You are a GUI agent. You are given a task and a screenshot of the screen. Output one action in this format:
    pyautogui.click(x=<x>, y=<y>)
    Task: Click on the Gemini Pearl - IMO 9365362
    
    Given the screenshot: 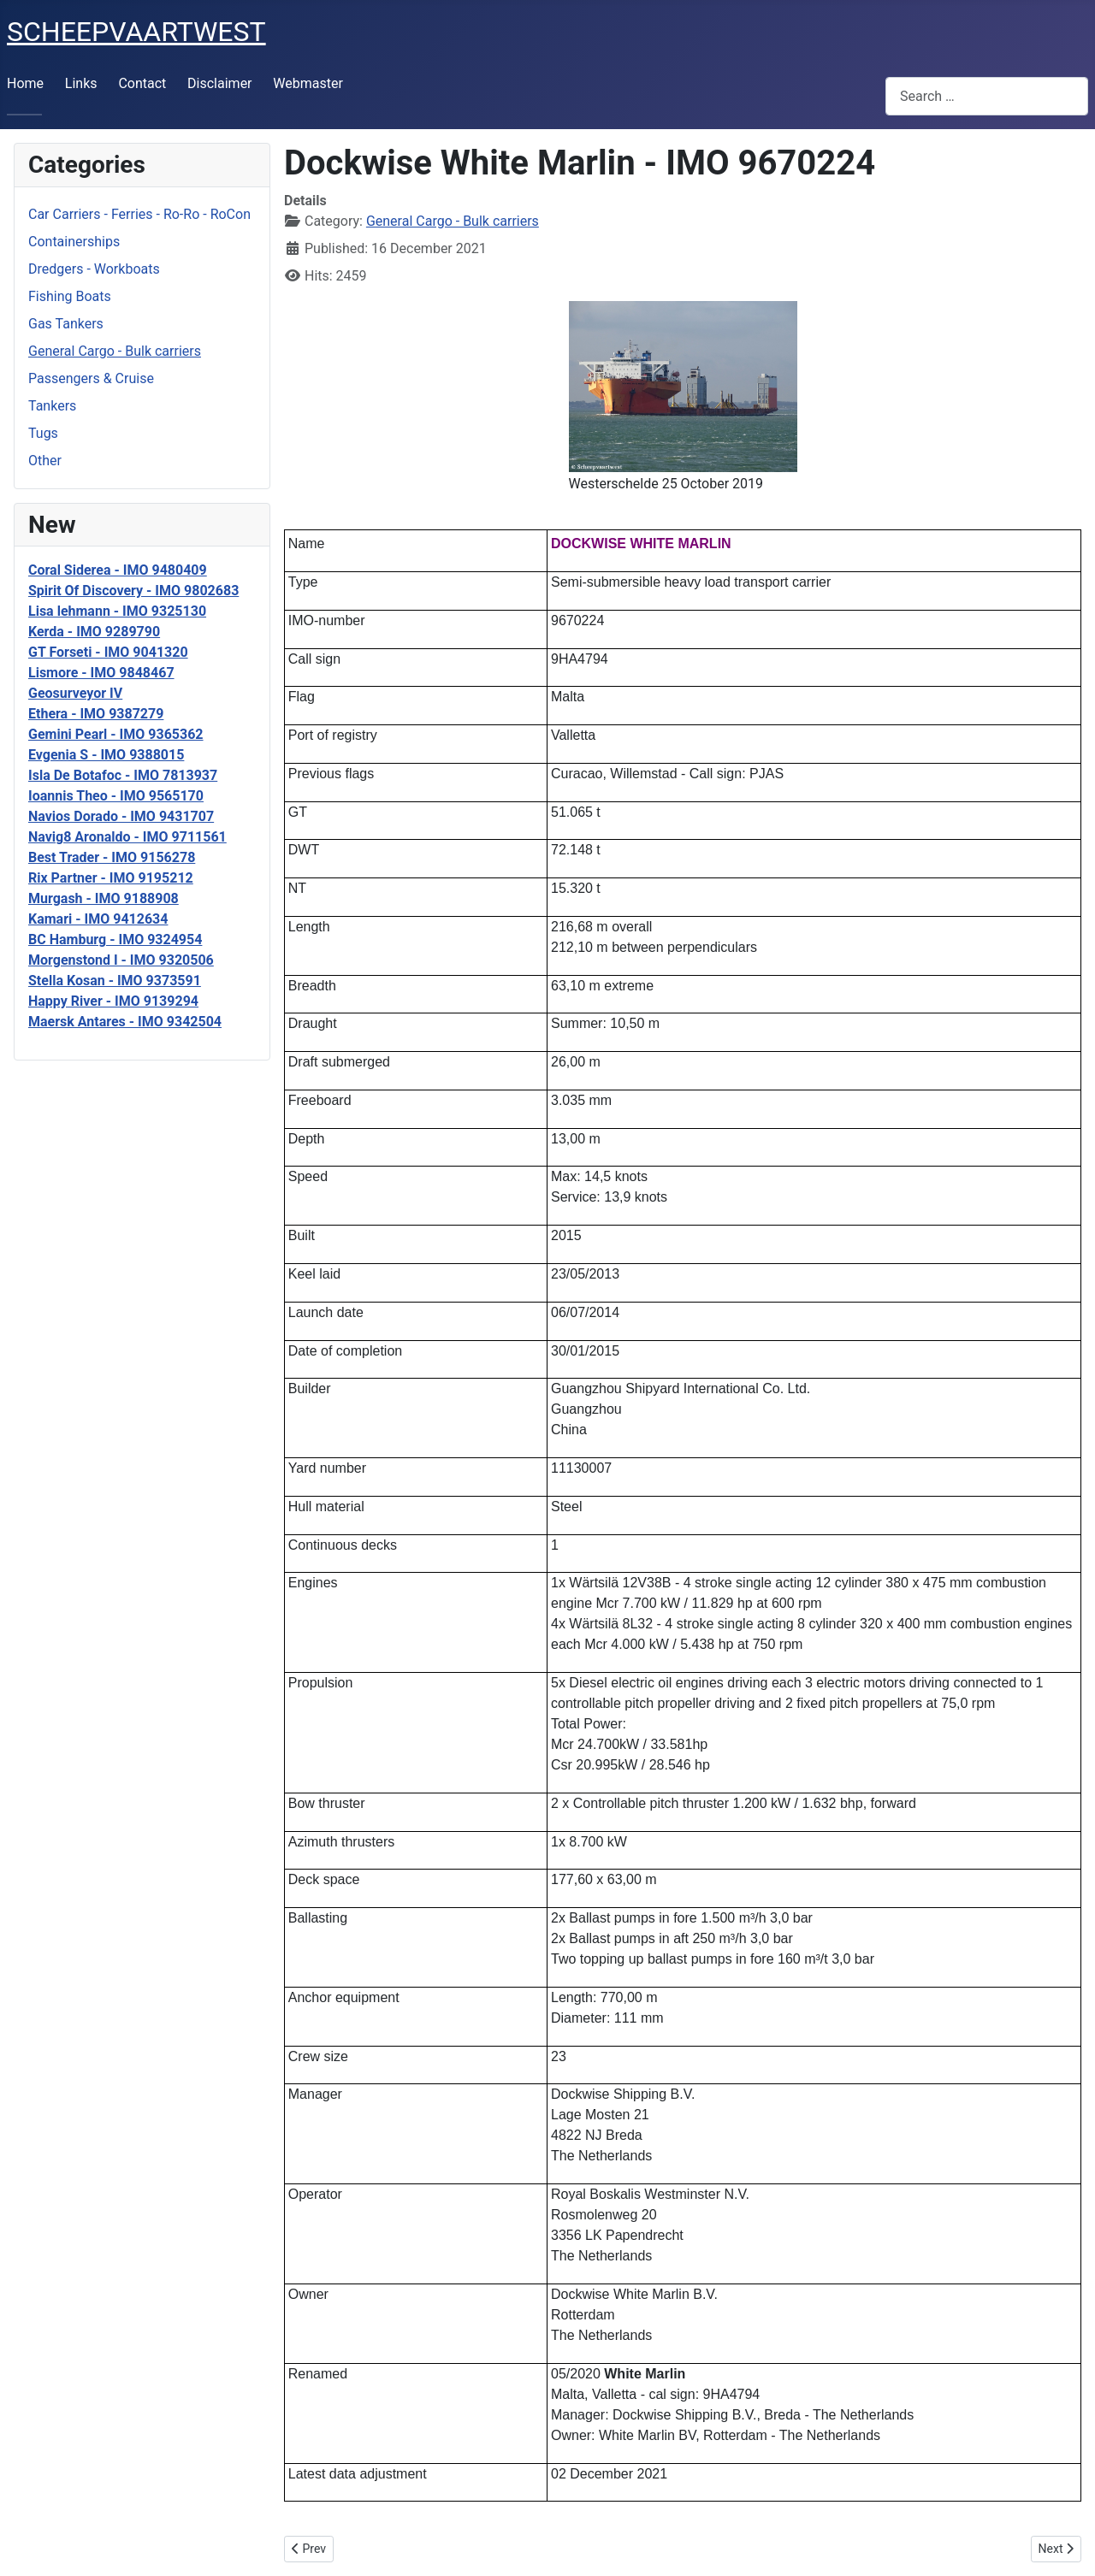 What is the action you would take?
    pyautogui.click(x=116, y=734)
    